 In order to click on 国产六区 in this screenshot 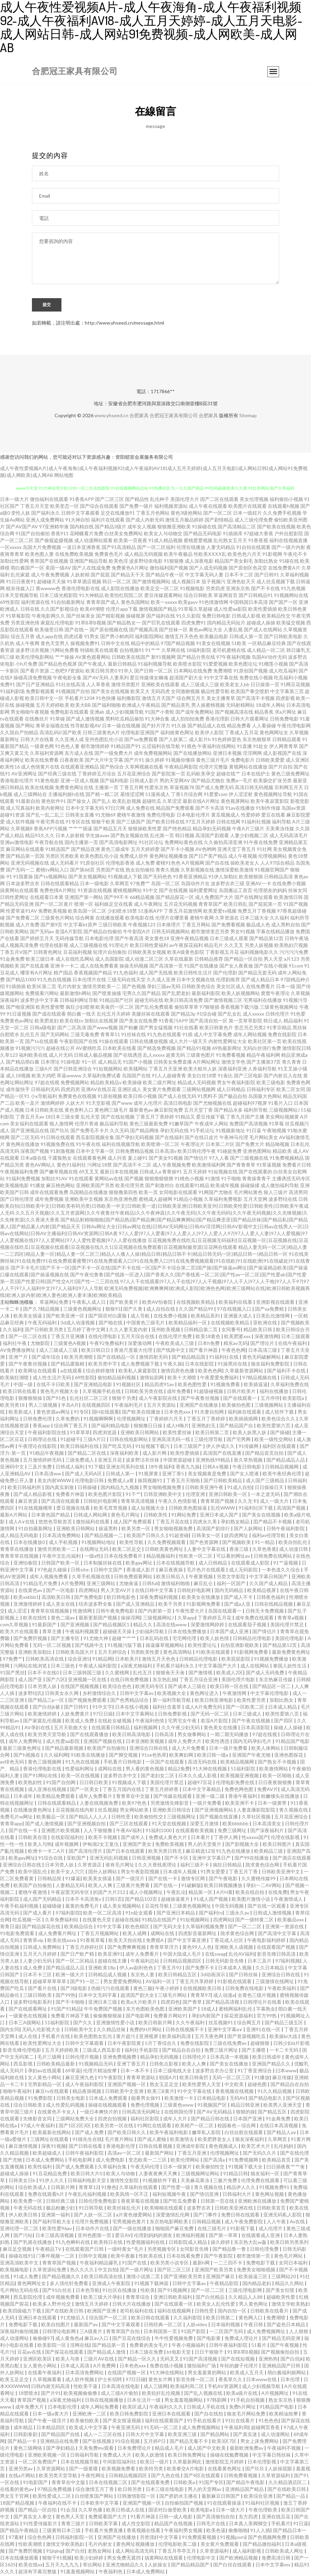, I will do `click(55, 1680)`.